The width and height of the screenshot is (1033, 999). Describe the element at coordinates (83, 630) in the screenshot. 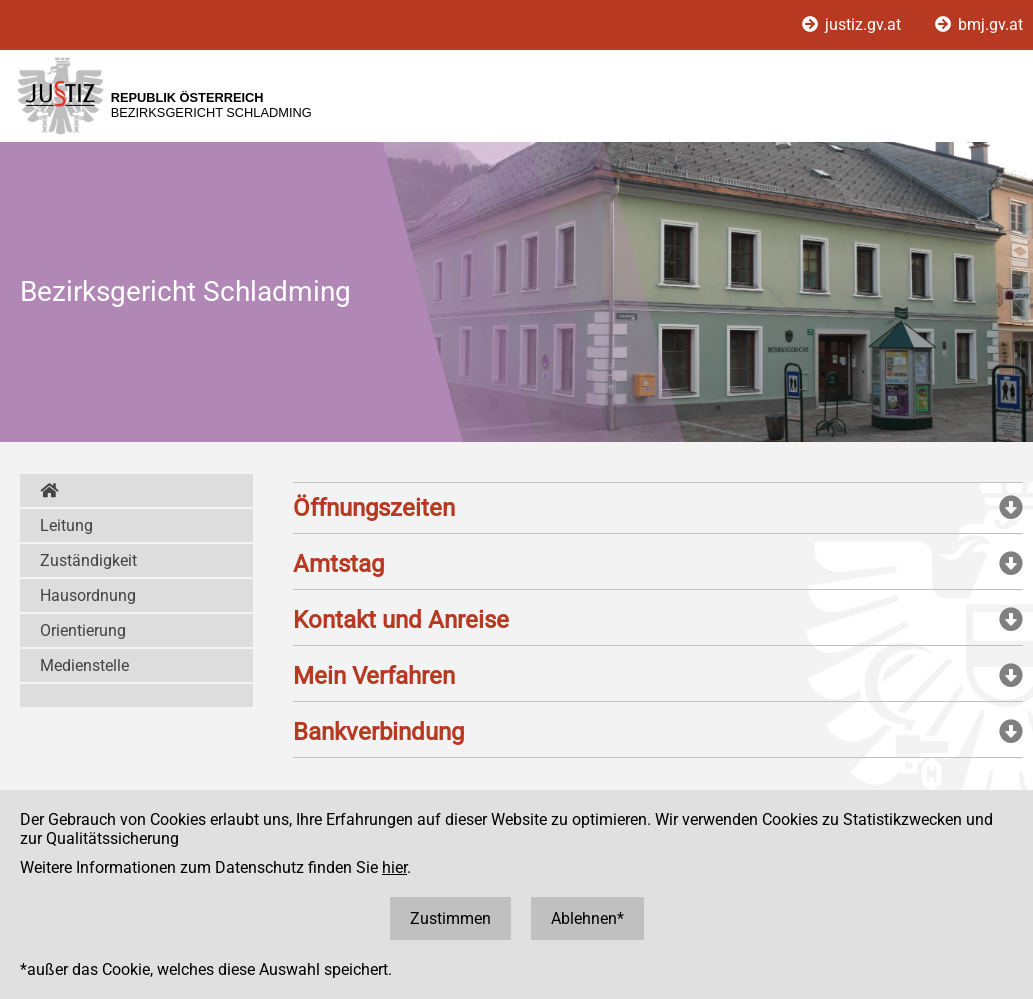

I see `Orientierung` at that location.